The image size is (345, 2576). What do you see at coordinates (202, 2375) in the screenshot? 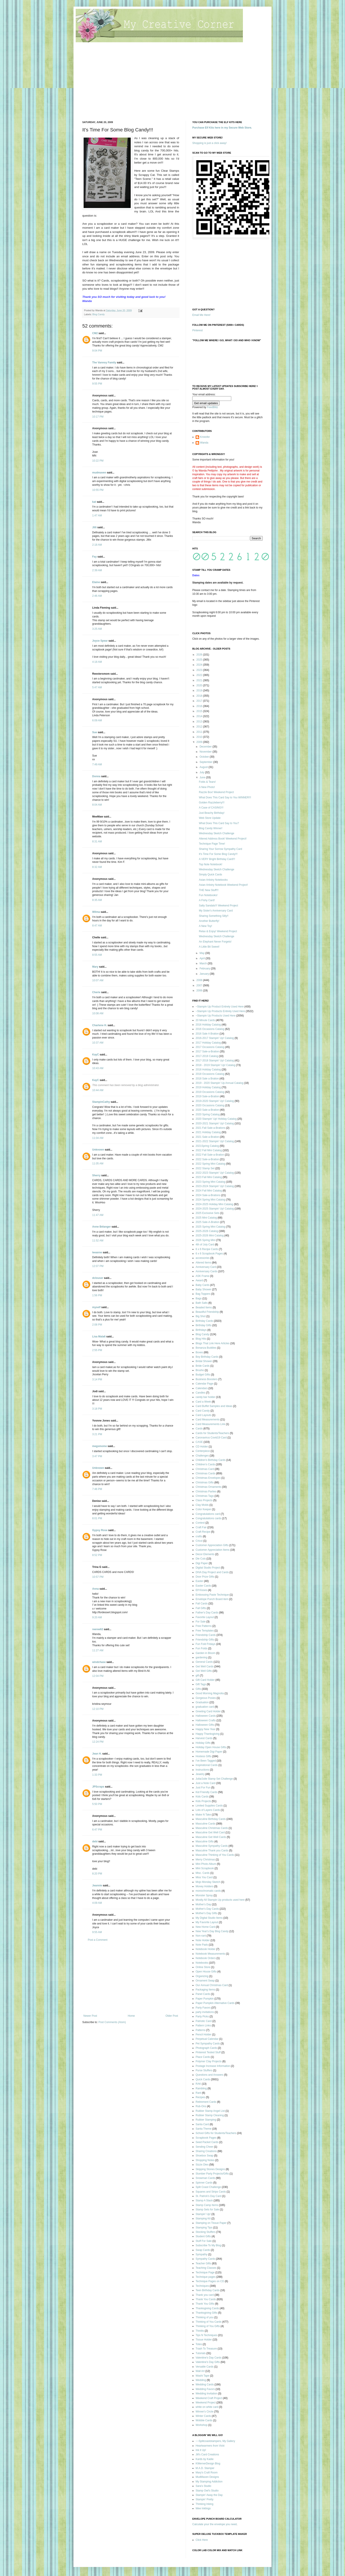
I see `Washi Tape` at bounding box center [202, 2375].